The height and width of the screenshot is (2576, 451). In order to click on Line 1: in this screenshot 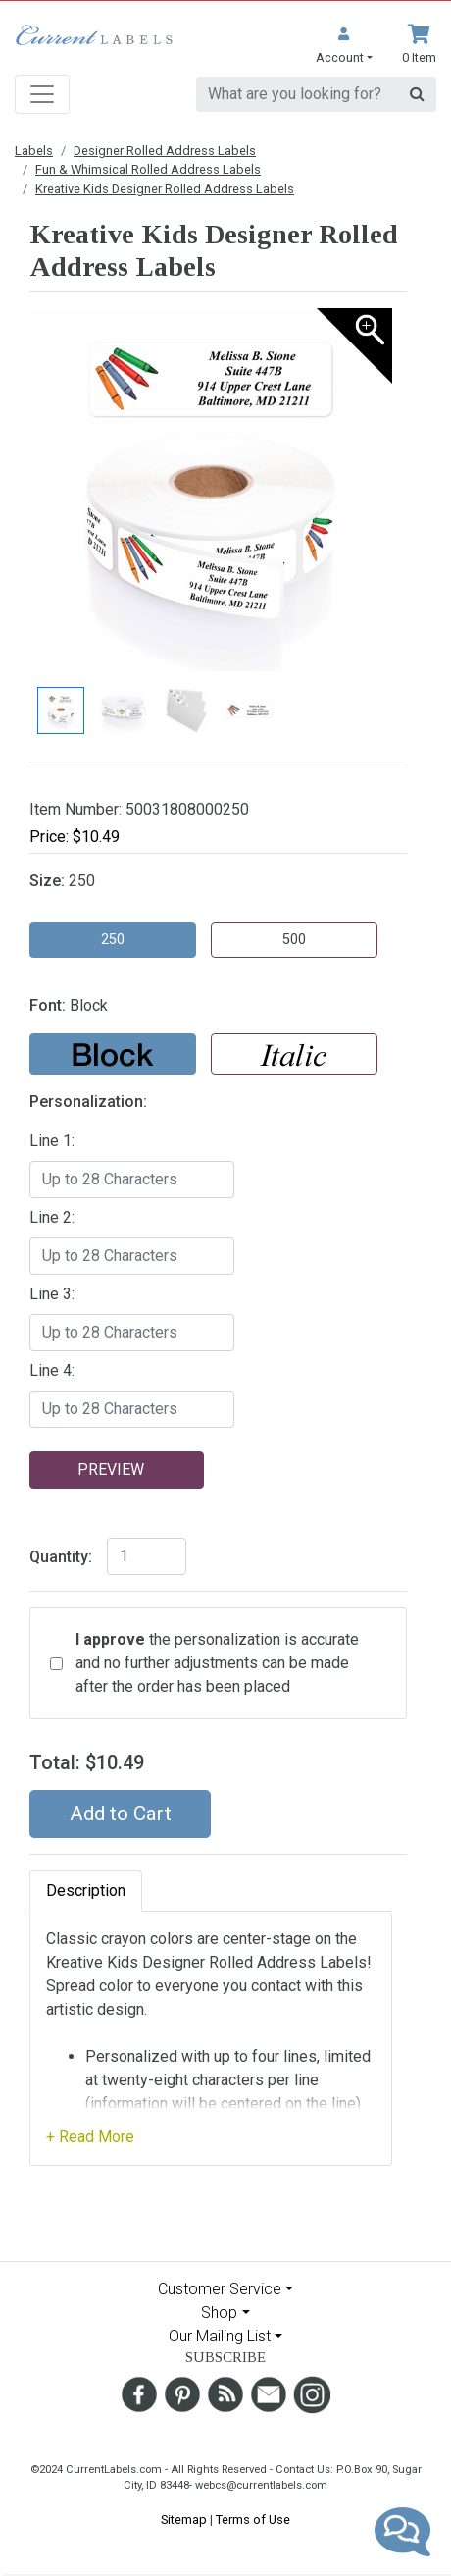, I will do `click(52, 1140)`.